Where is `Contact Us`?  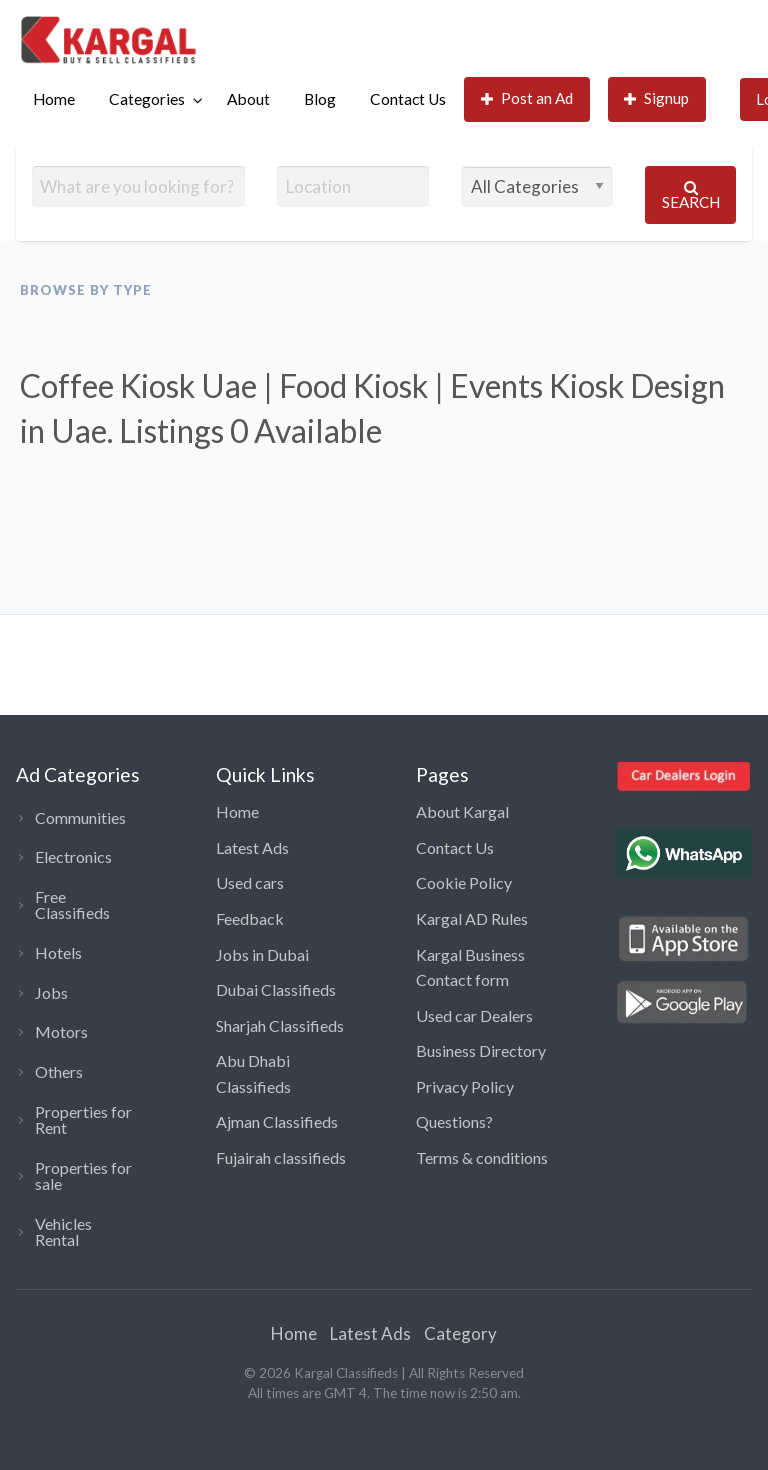 Contact Us is located at coordinates (408, 99).